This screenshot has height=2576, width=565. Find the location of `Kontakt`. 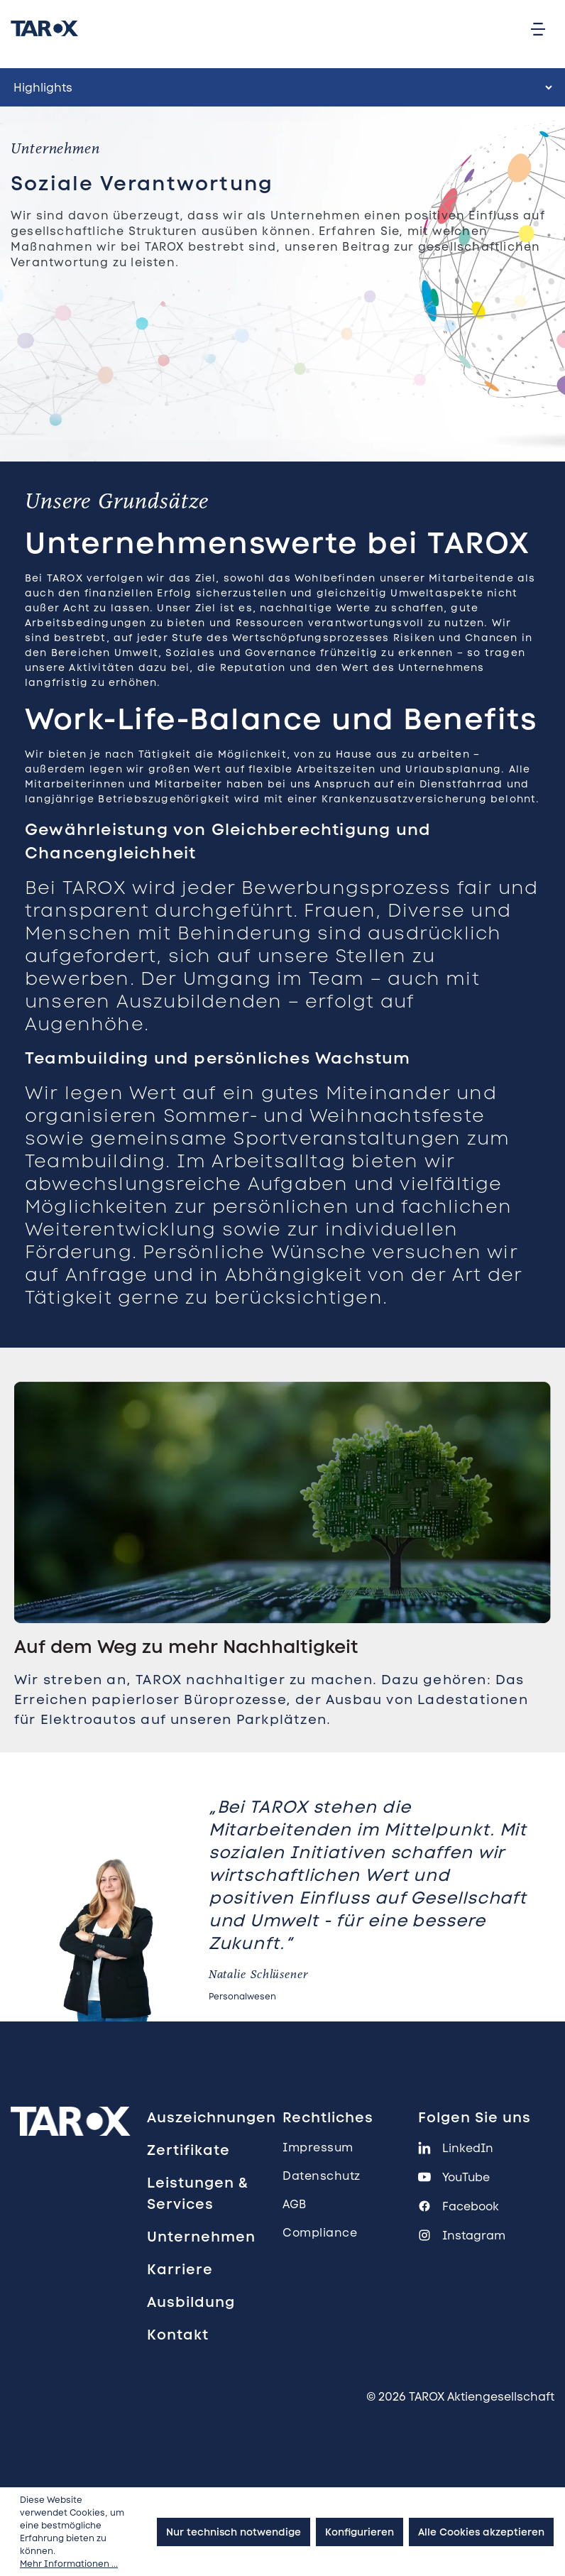

Kontakt is located at coordinates (178, 2334).